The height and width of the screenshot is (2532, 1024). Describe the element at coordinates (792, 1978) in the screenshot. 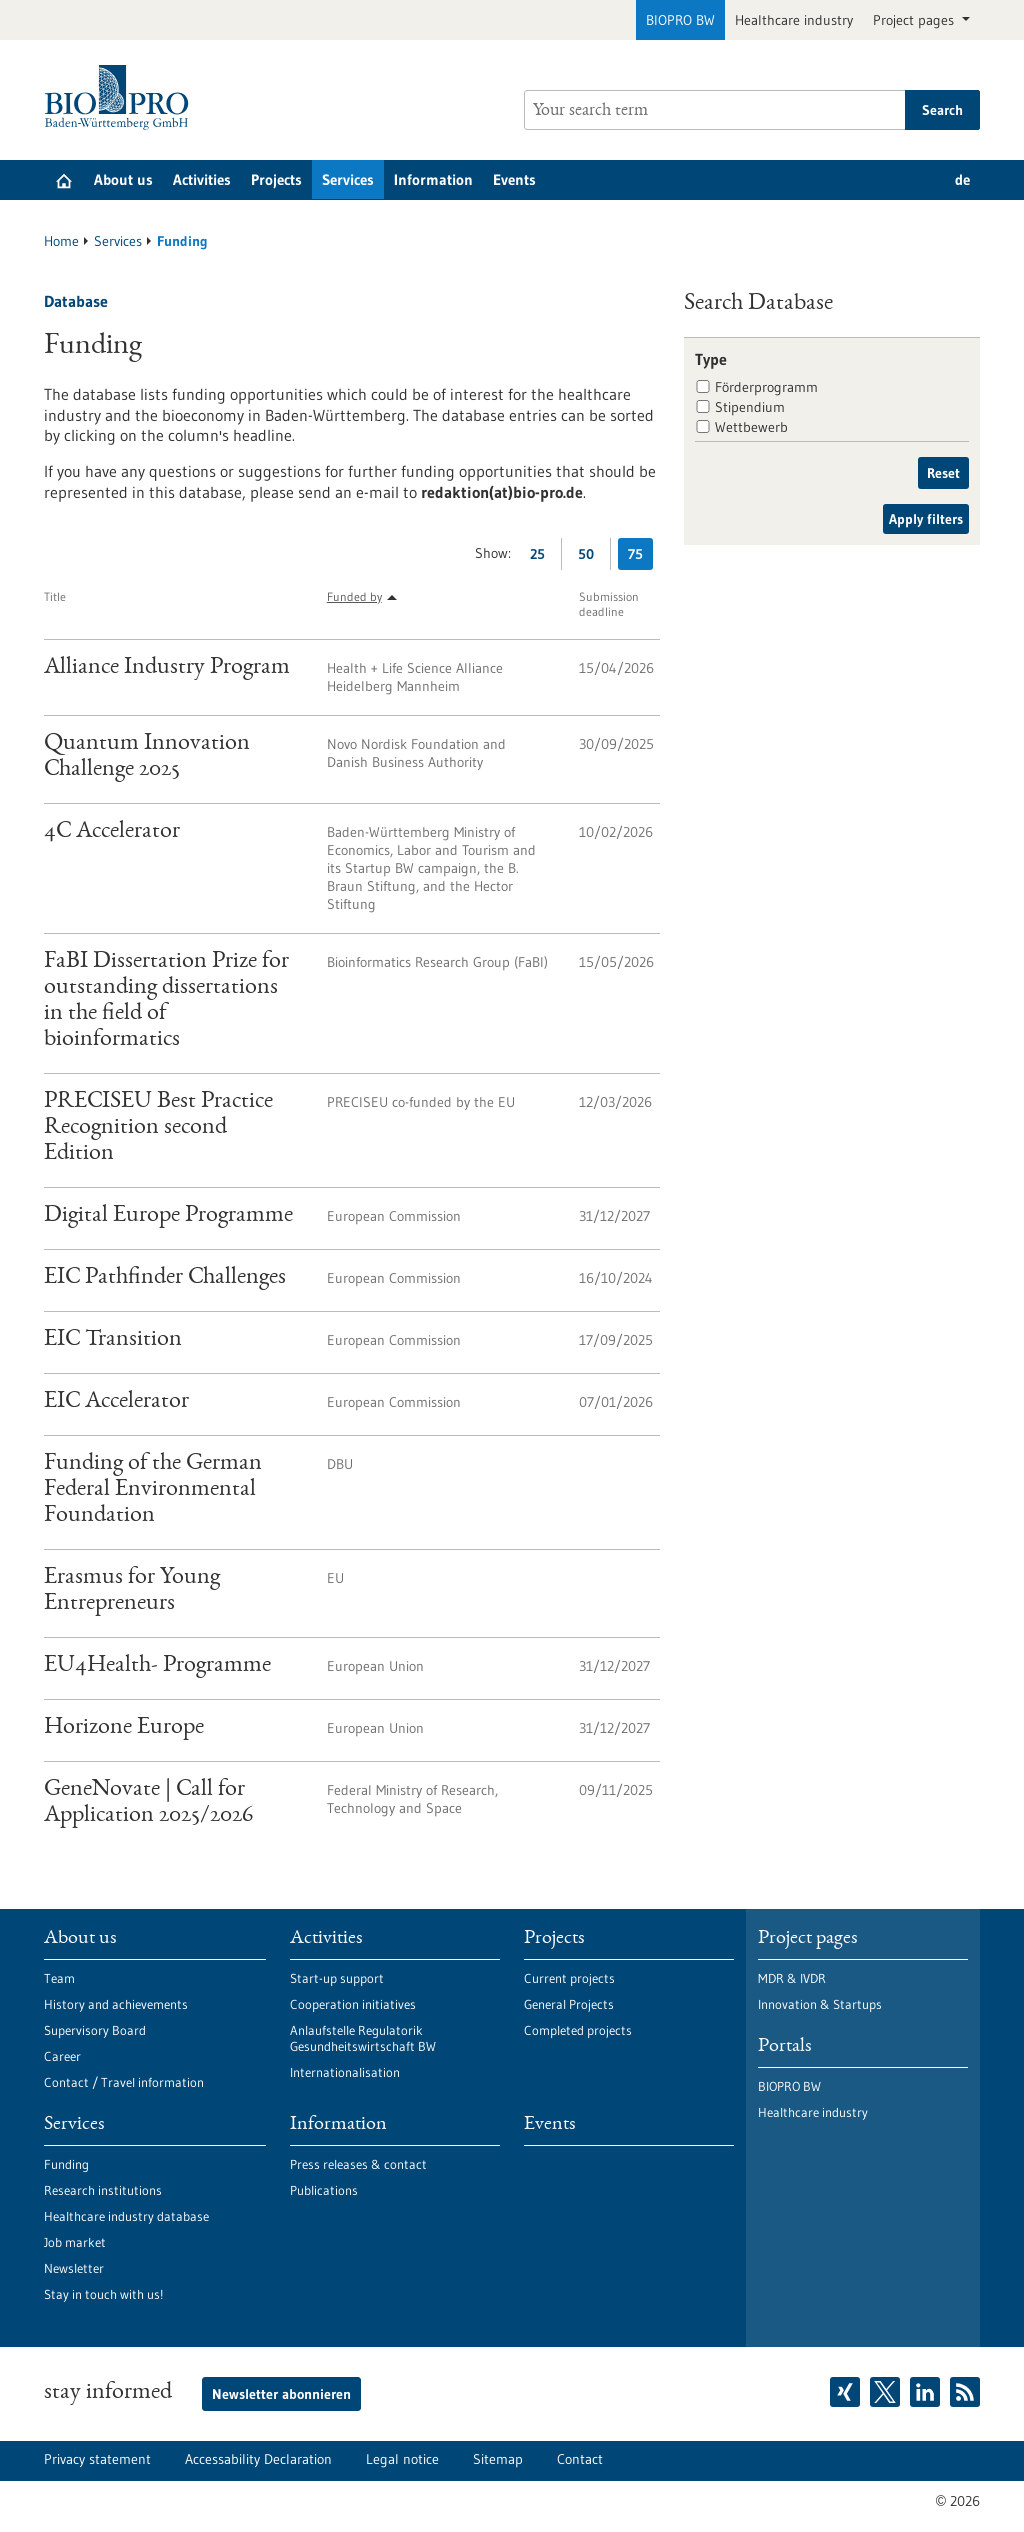

I see `MDR & IVDR` at that location.